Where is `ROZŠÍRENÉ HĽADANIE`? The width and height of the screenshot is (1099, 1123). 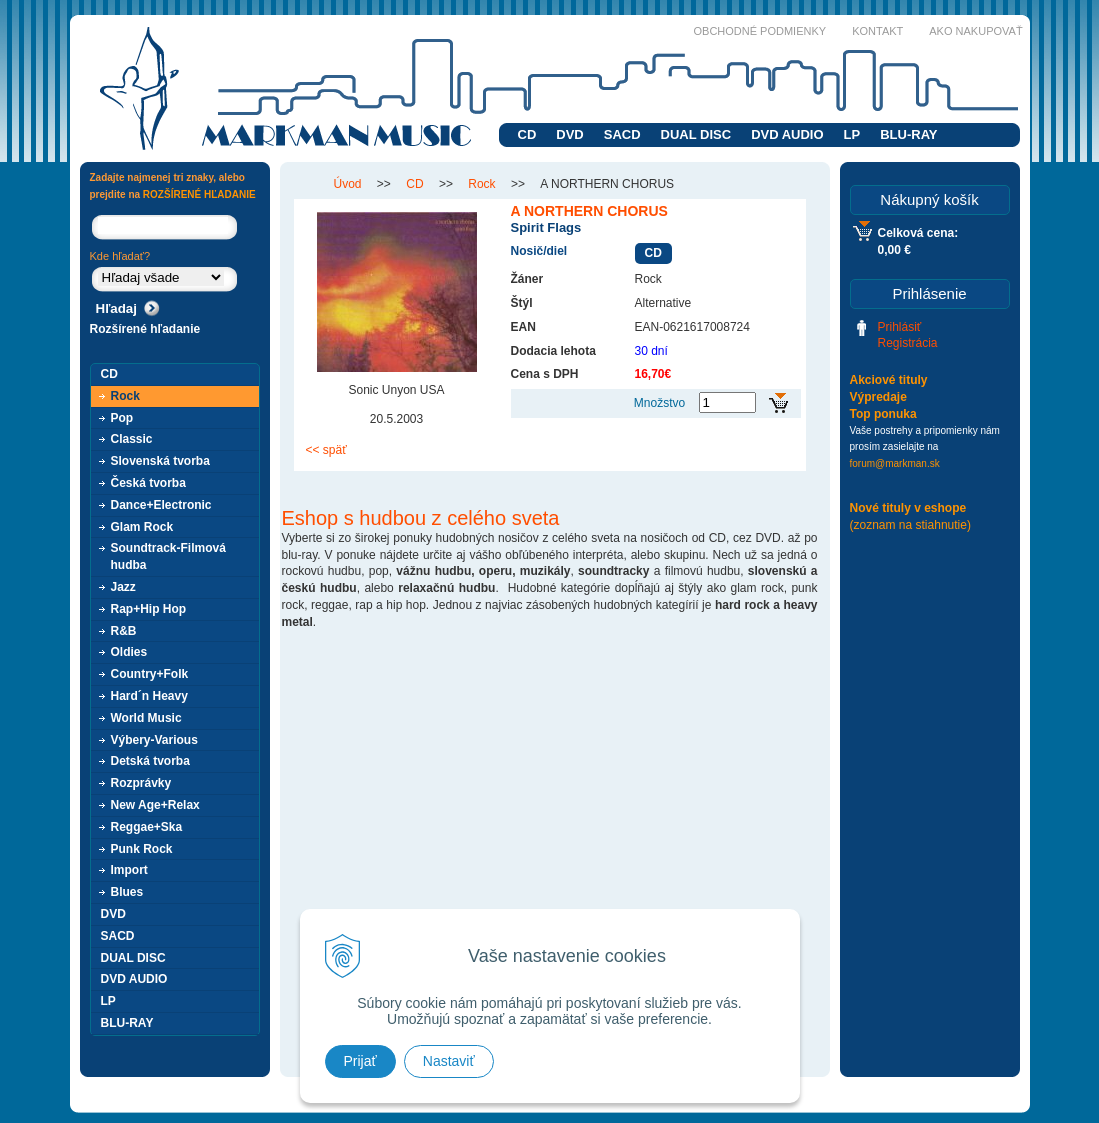 ROZŠÍRENÉ HĽADANIE is located at coordinates (199, 194).